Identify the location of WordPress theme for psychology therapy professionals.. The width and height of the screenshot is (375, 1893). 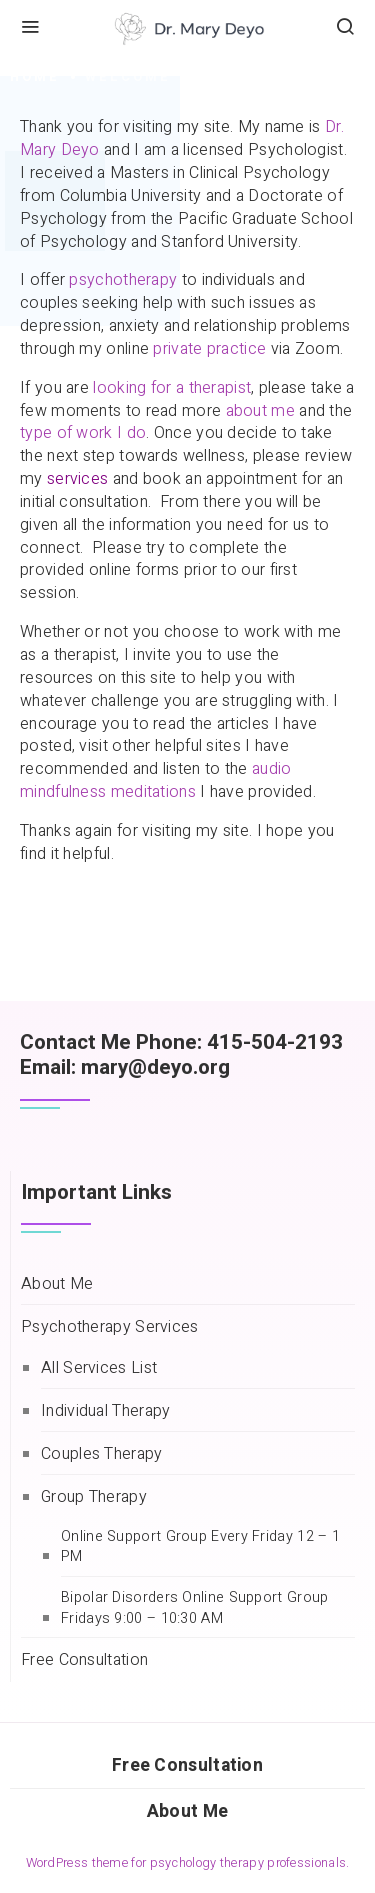
(188, 1863).